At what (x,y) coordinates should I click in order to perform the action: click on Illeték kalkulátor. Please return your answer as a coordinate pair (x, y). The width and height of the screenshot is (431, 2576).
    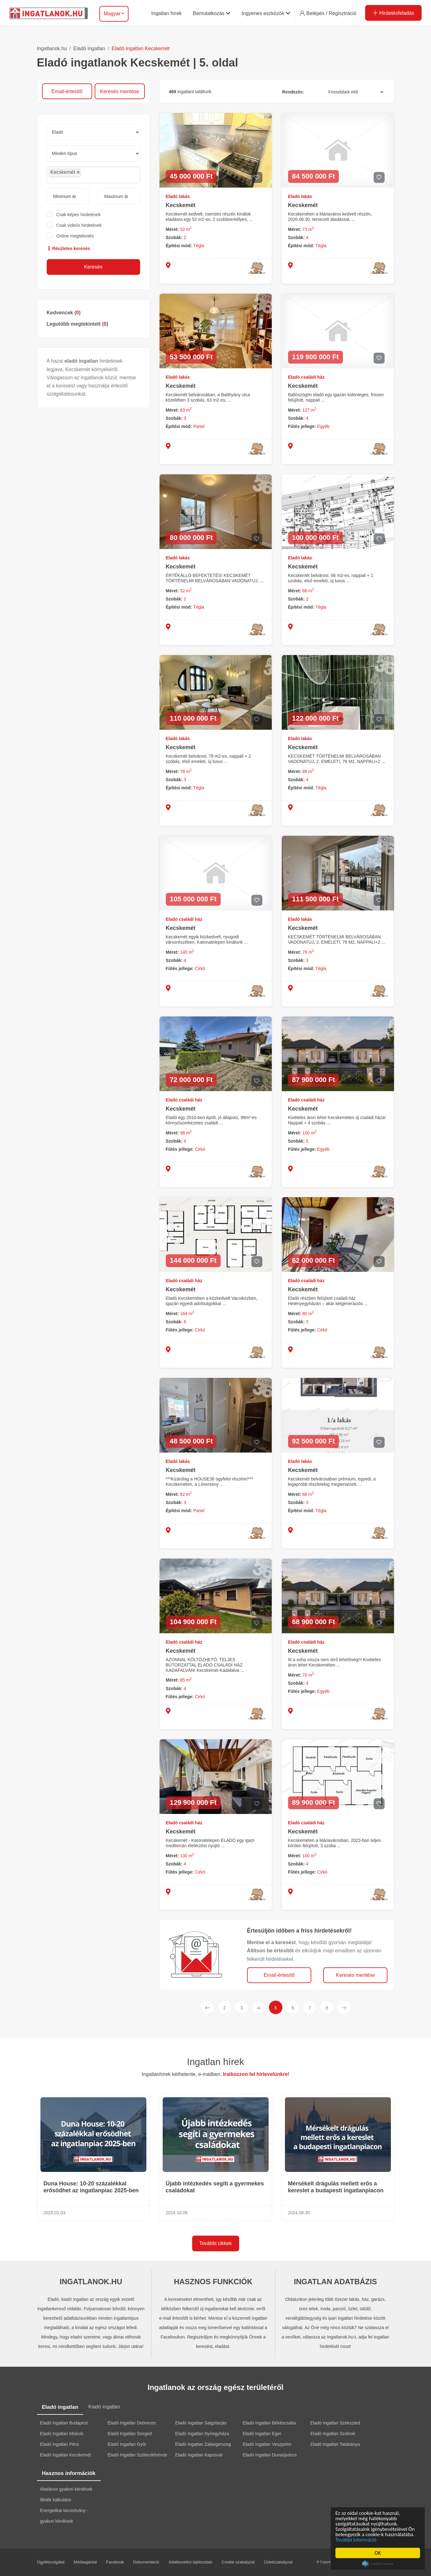
    Looking at the image, I should click on (55, 2499).